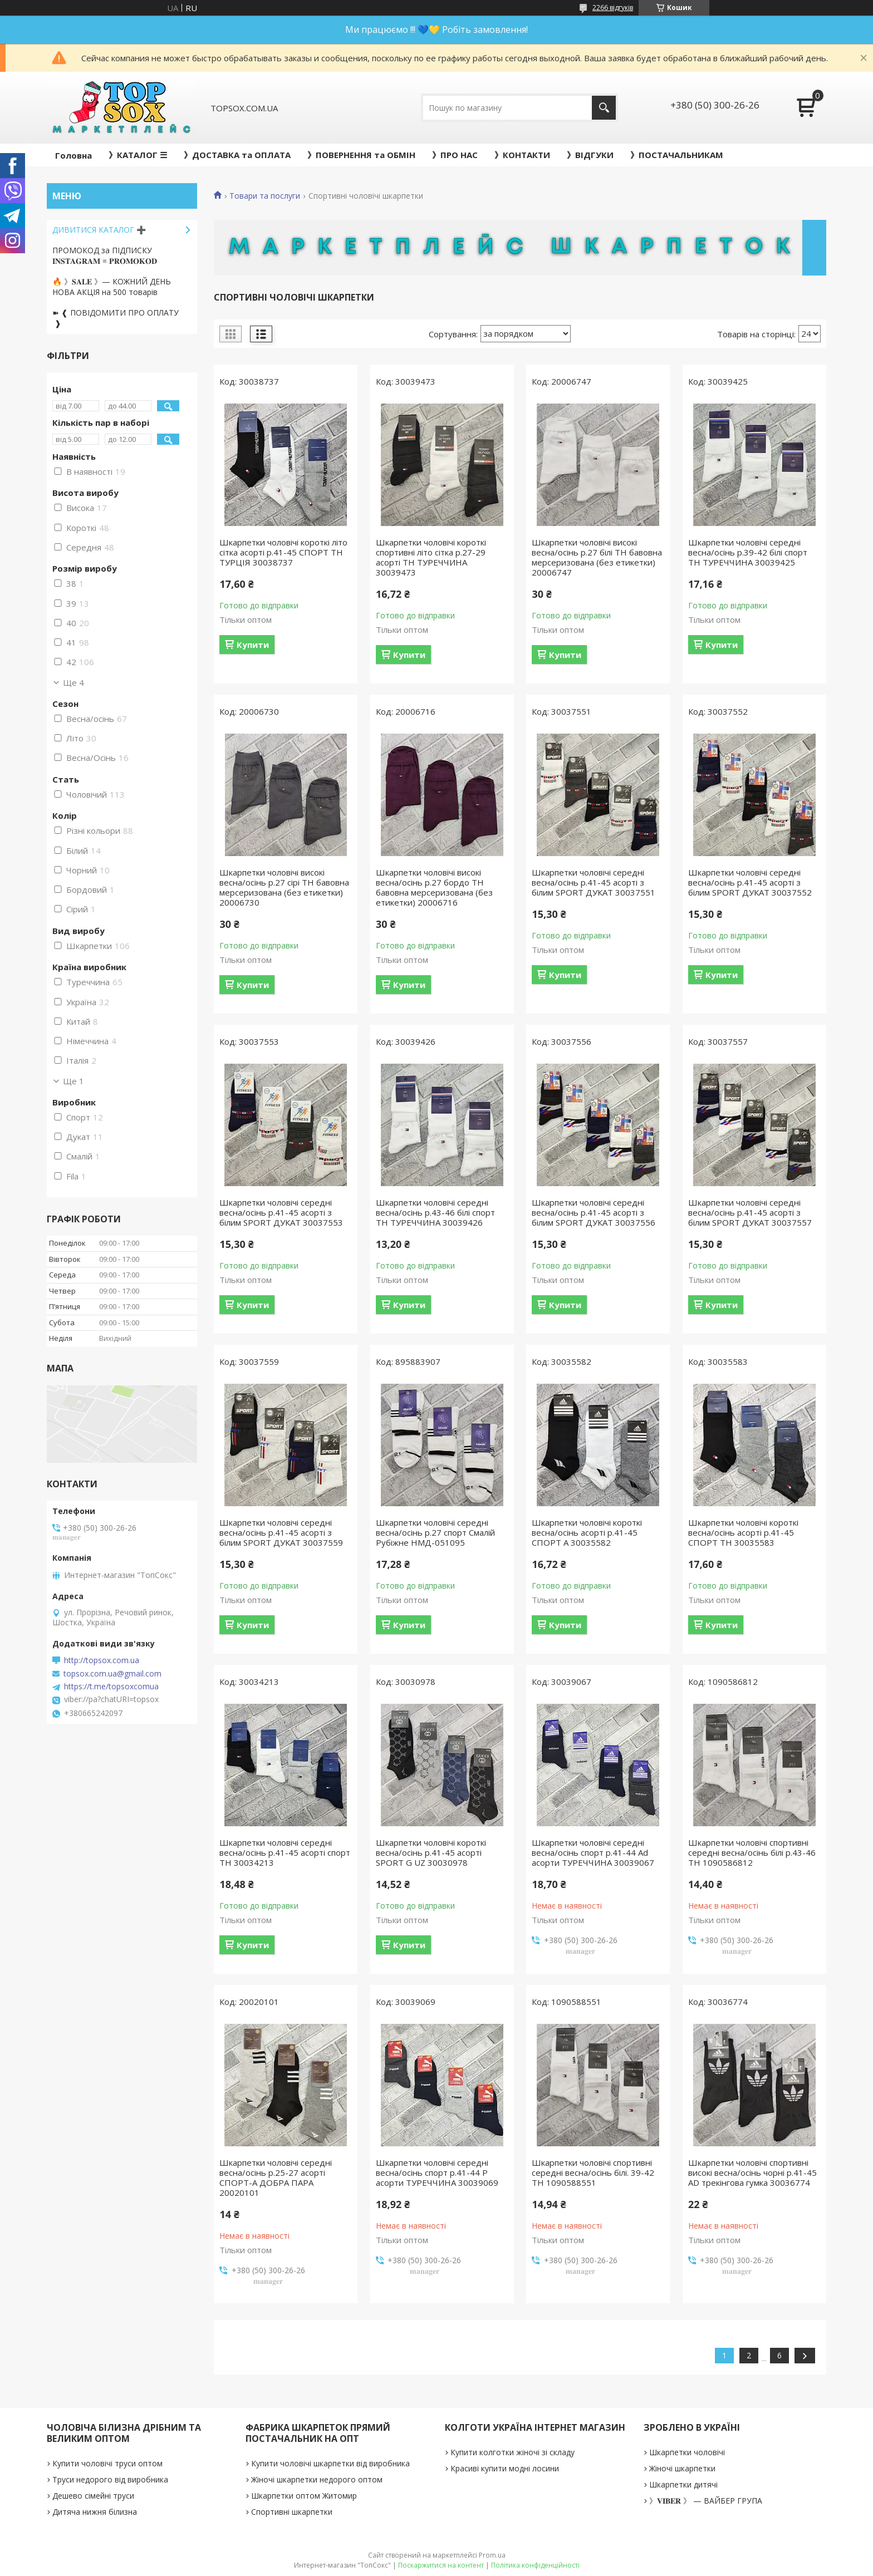  I want to click on 》𝐕𝐈𝐁𝐄𝐑 》 — ВАЙБЕР ГРУПА, so click(705, 2500).